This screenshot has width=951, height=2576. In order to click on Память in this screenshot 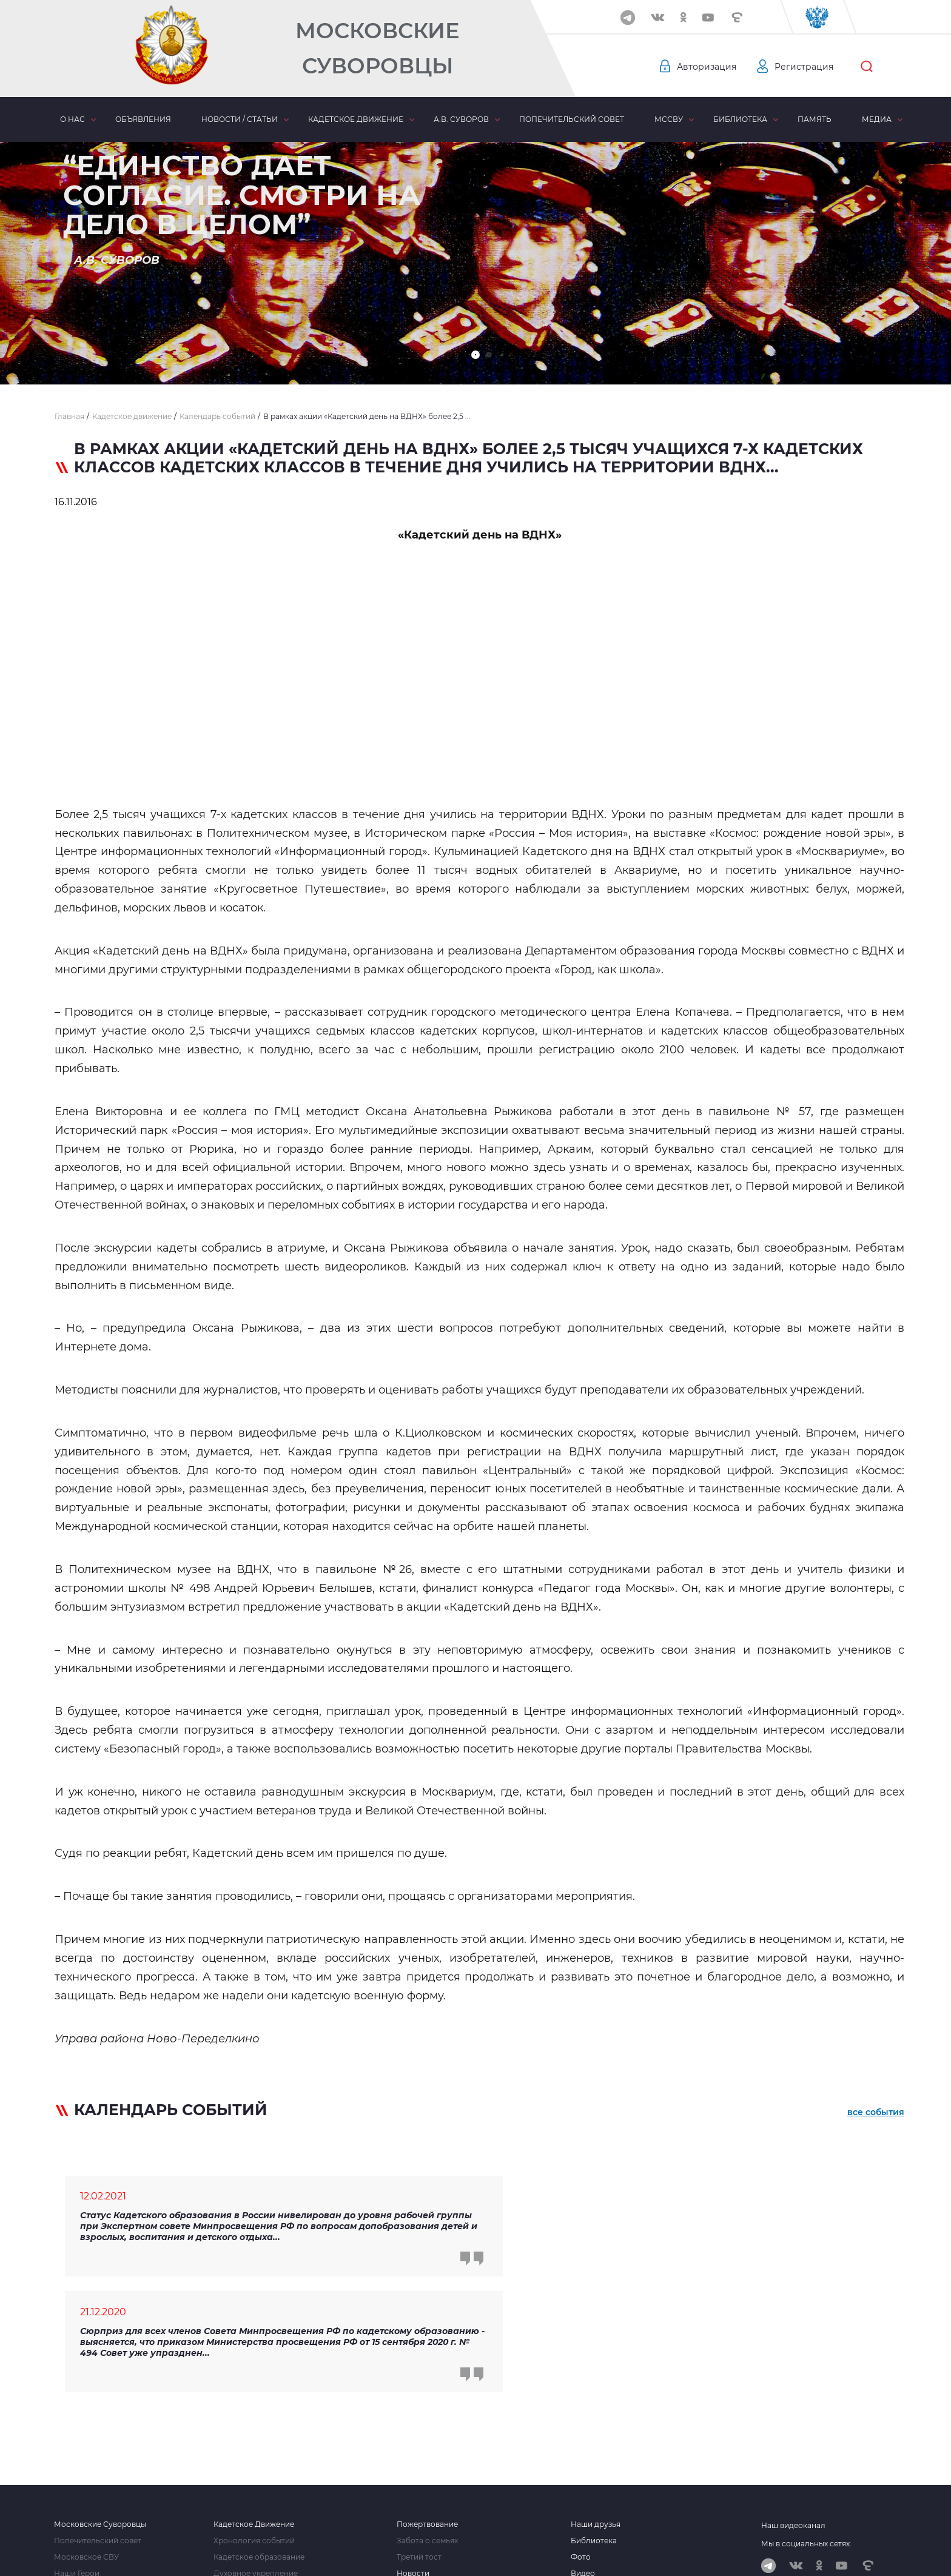, I will do `click(815, 119)`.